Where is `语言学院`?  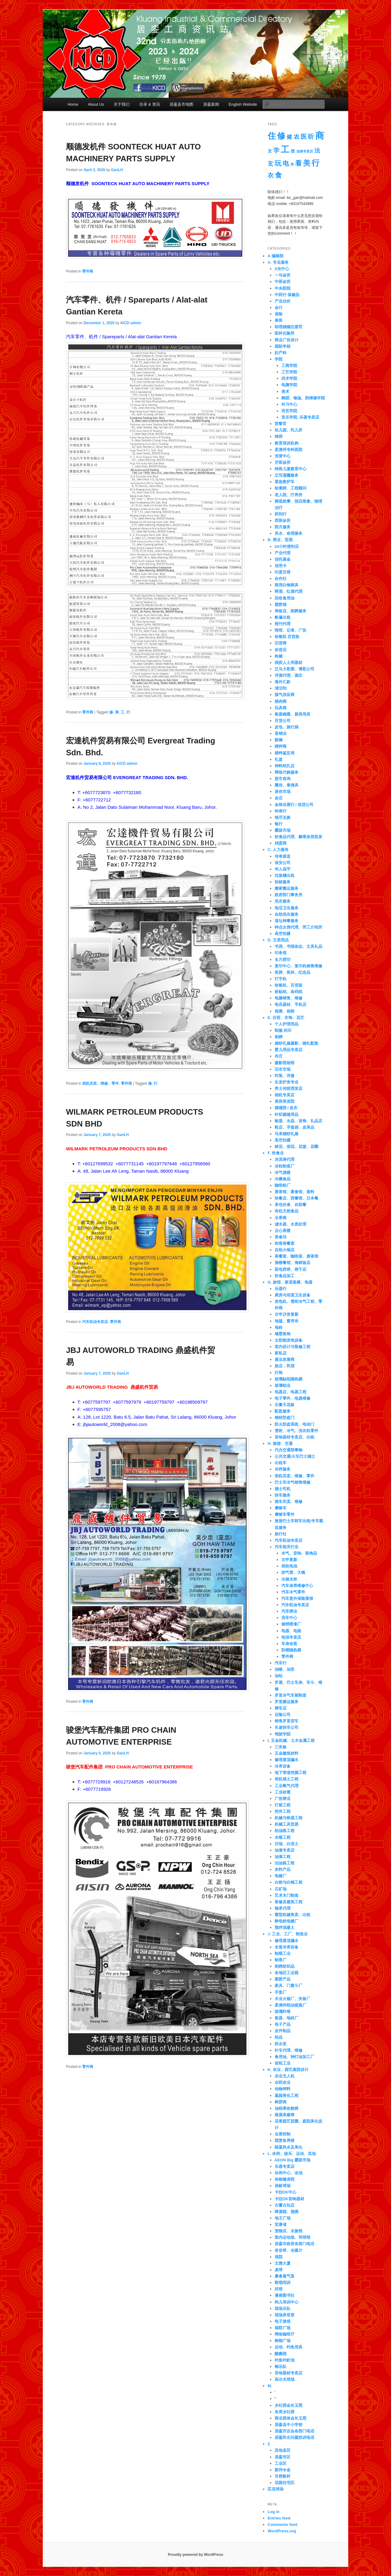 语言学院 is located at coordinates (289, 411).